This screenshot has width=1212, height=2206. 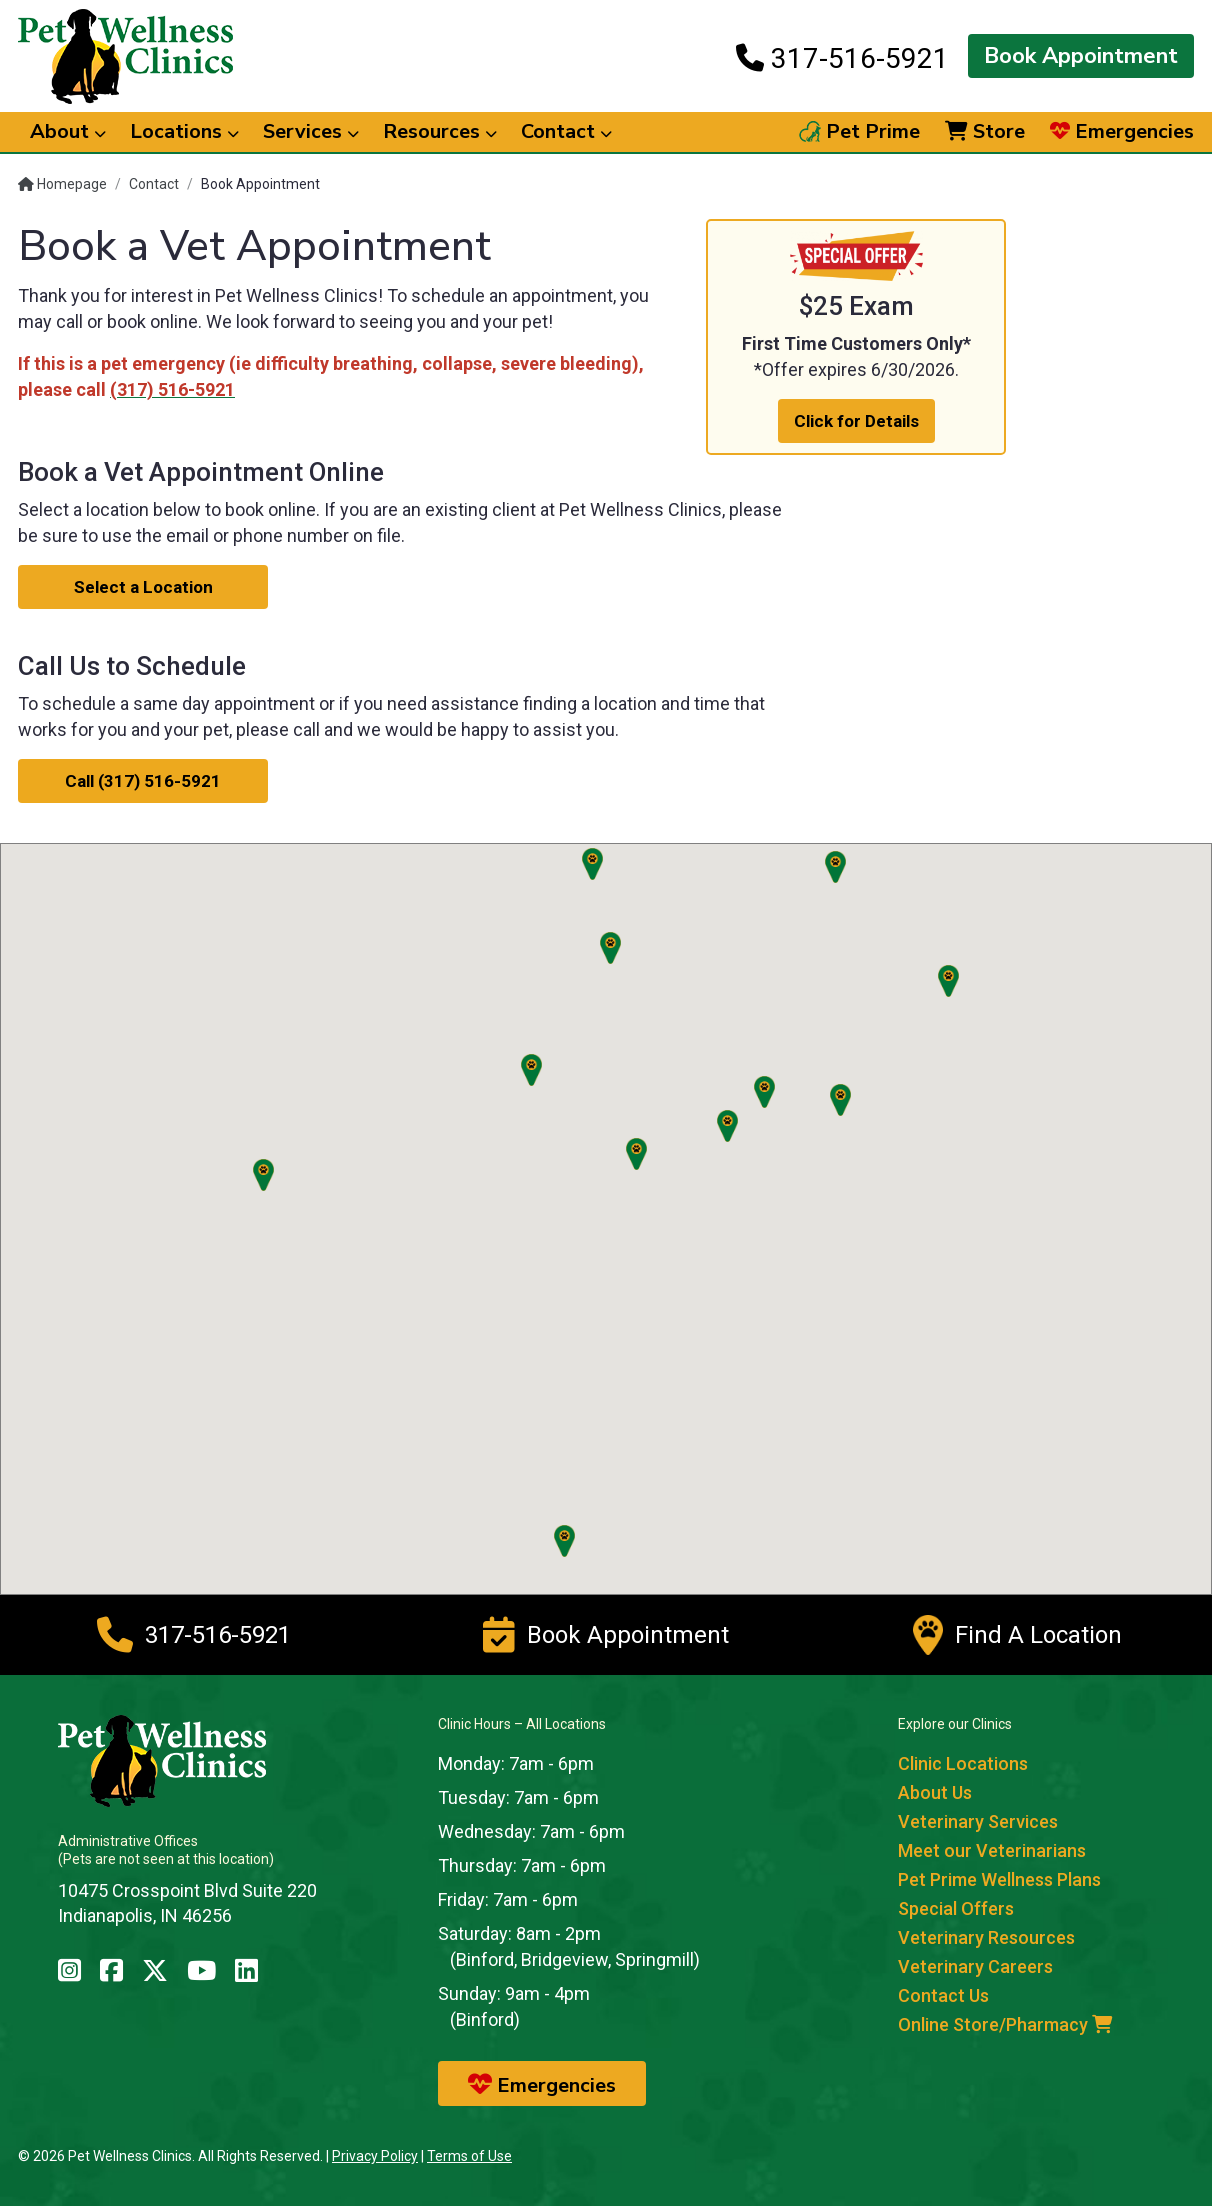 I want to click on Resources [button], so click(x=440, y=131).